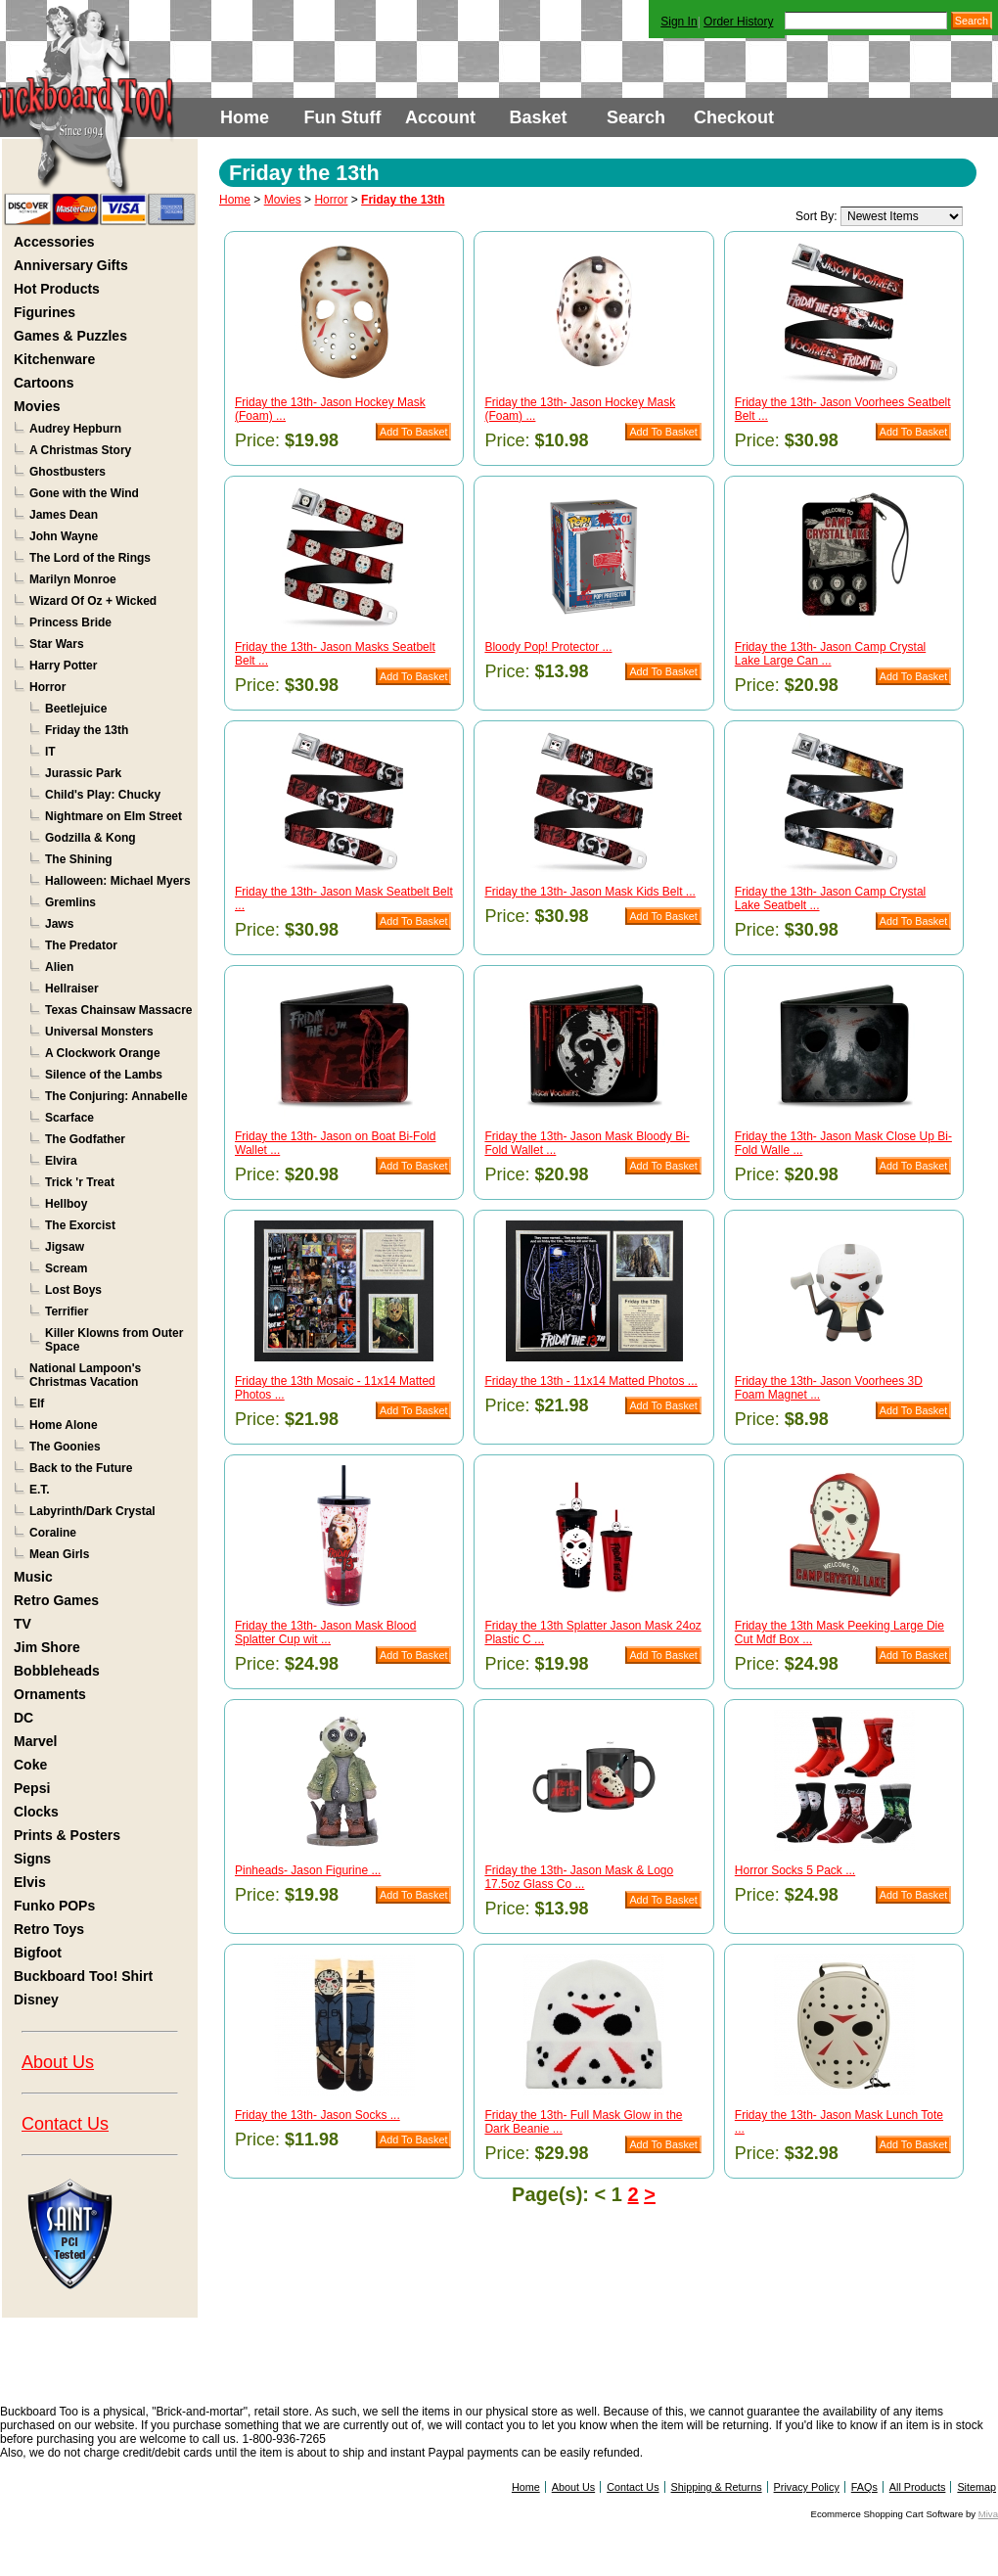 The image size is (998, 2576). Describe the element at coordinates (80, 1225) in the screenshot. I see `The Exorcist` at that location.